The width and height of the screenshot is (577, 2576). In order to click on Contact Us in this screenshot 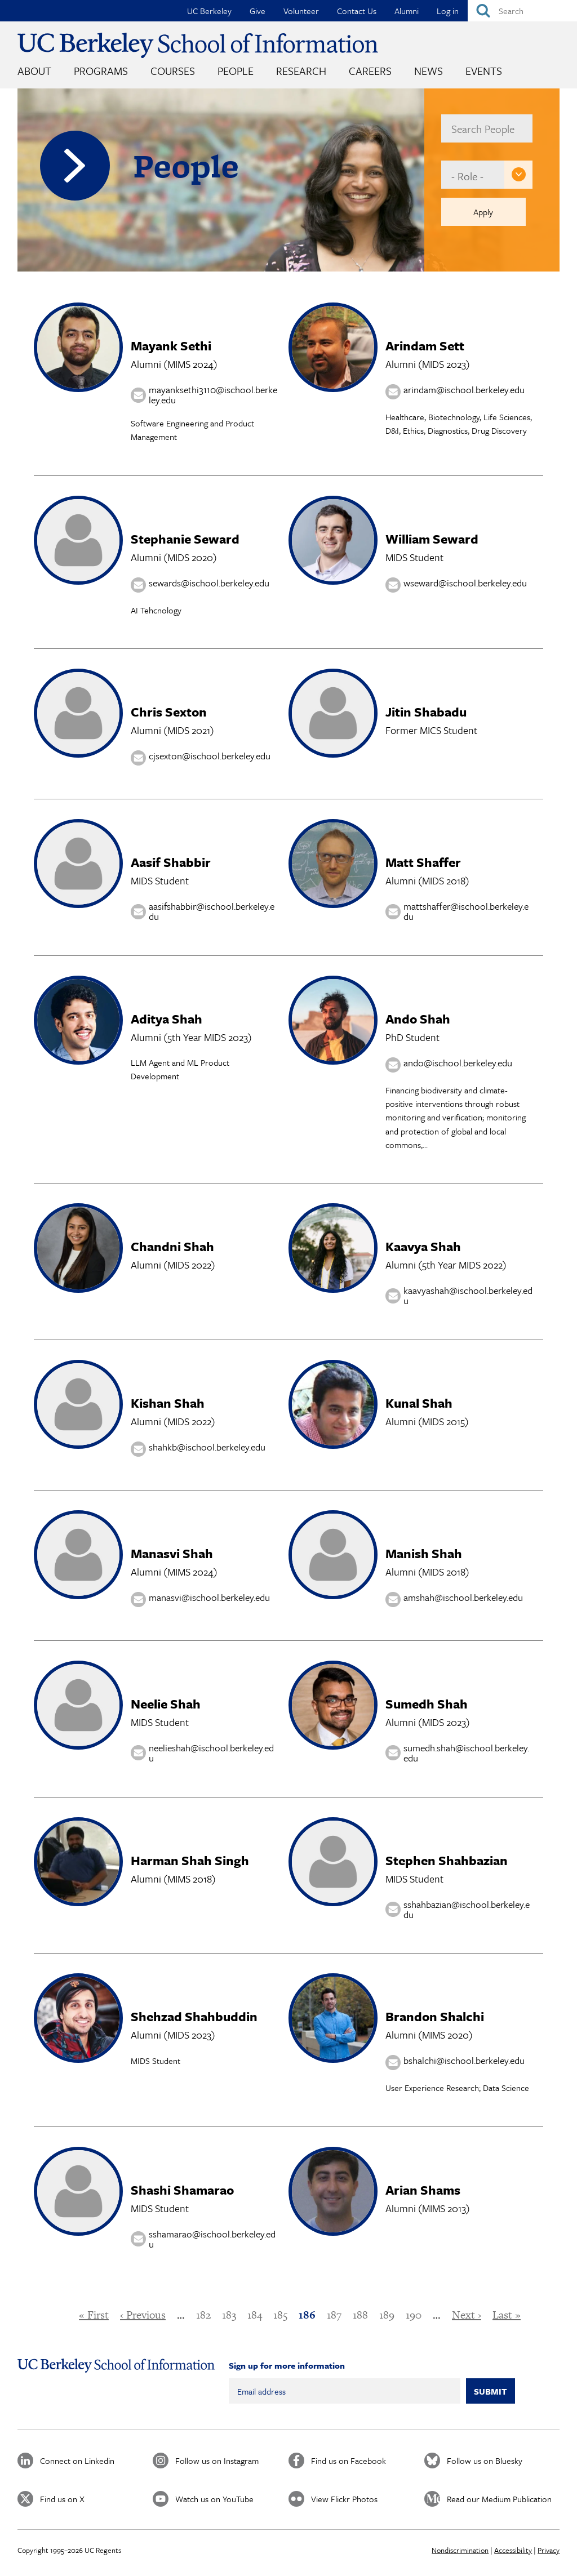, I will do `click(356, 11)`.